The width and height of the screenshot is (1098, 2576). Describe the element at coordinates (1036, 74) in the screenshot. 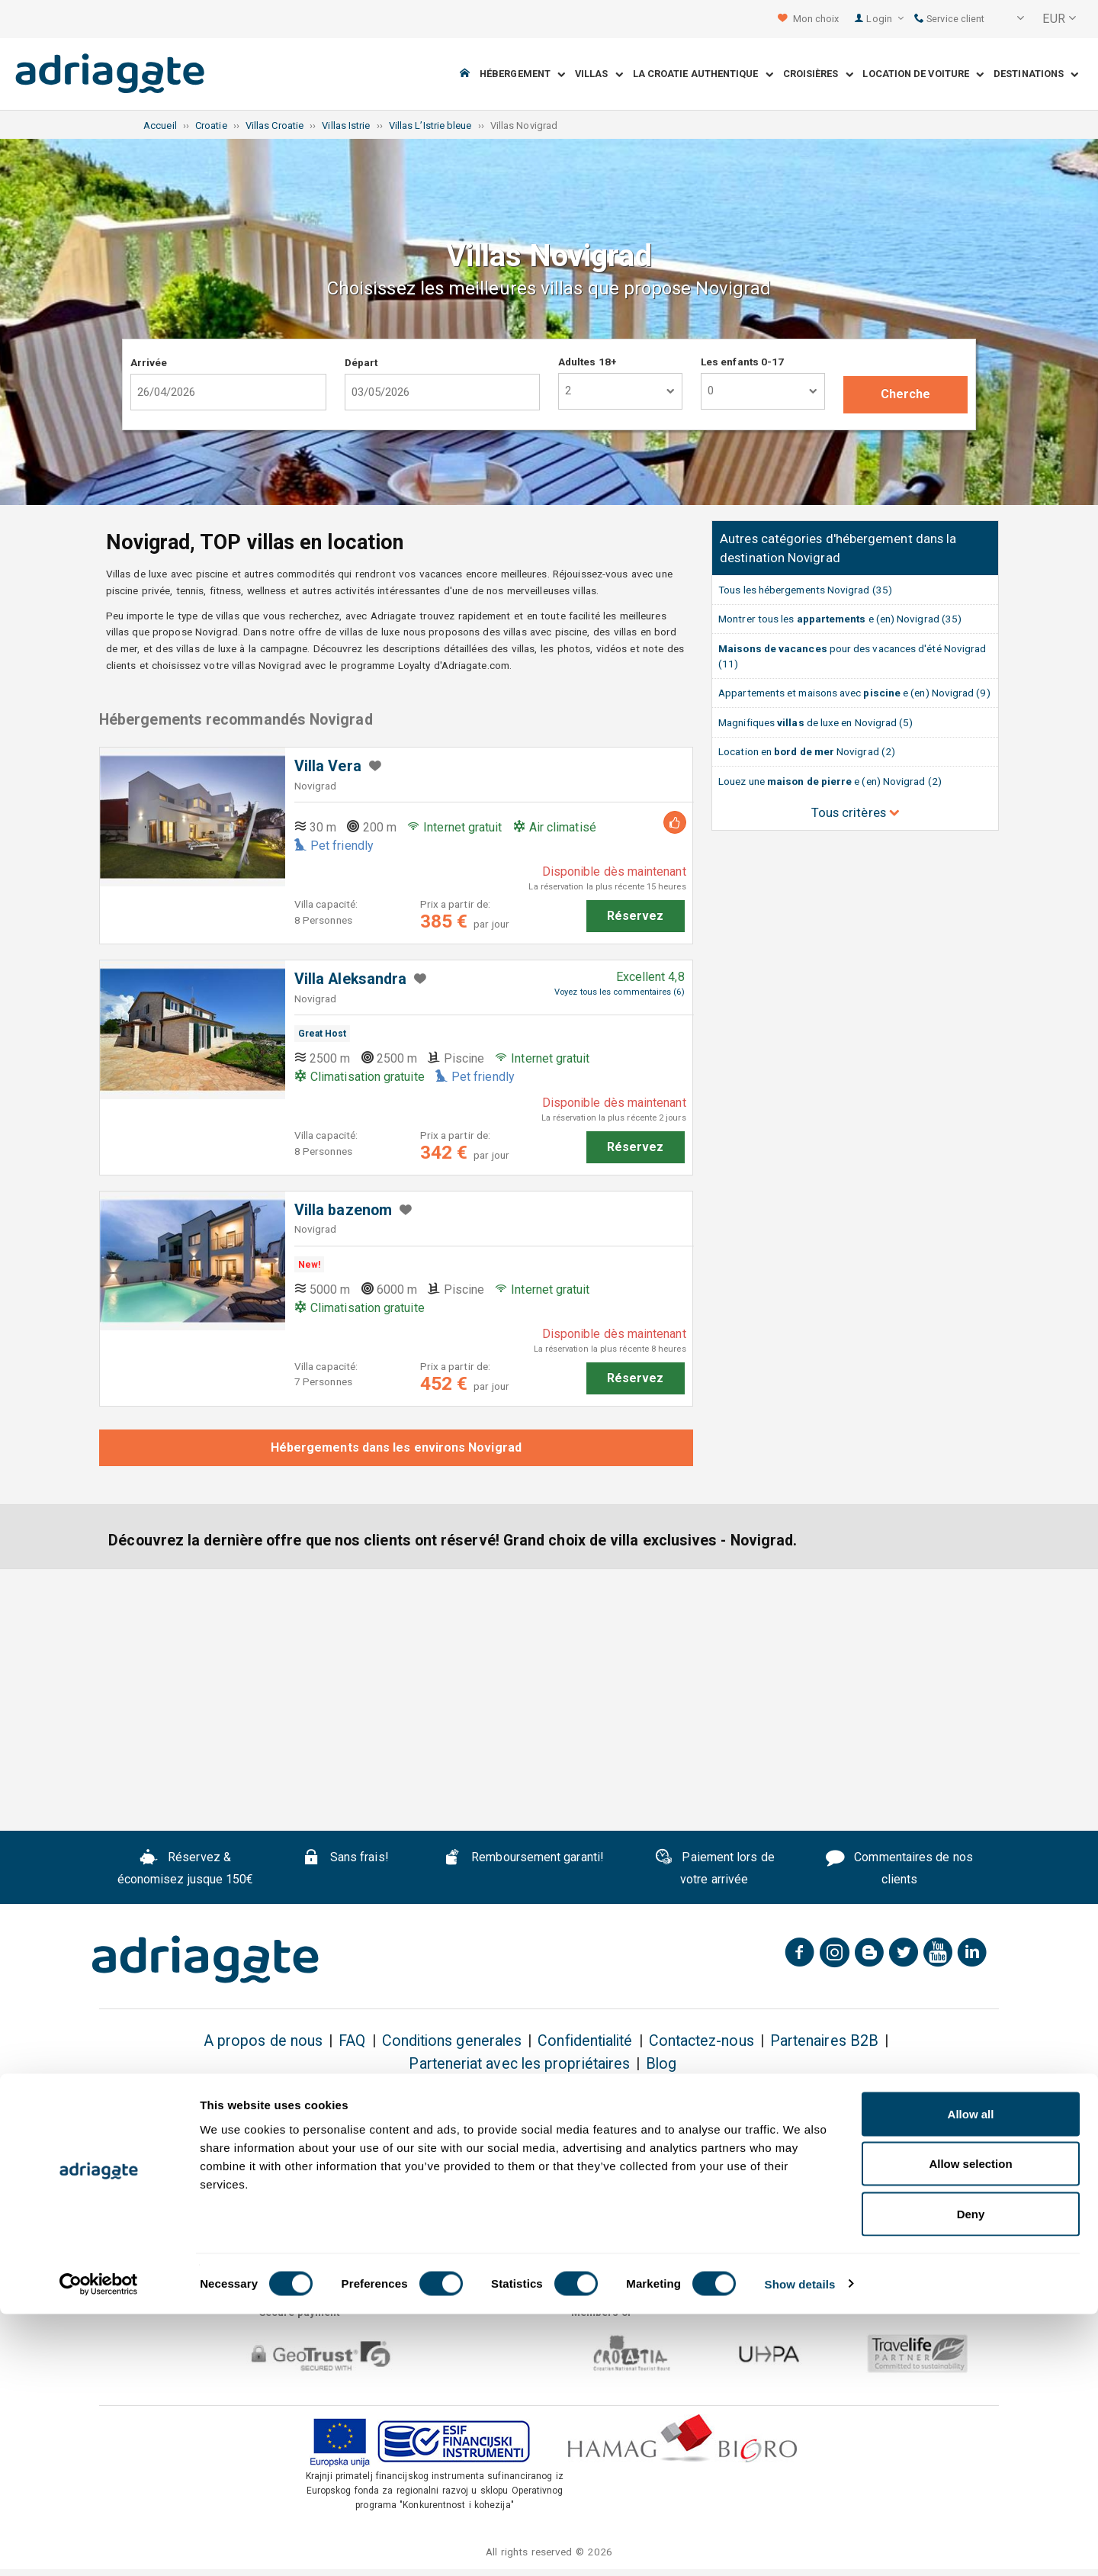

I see `Destinations` at that location.